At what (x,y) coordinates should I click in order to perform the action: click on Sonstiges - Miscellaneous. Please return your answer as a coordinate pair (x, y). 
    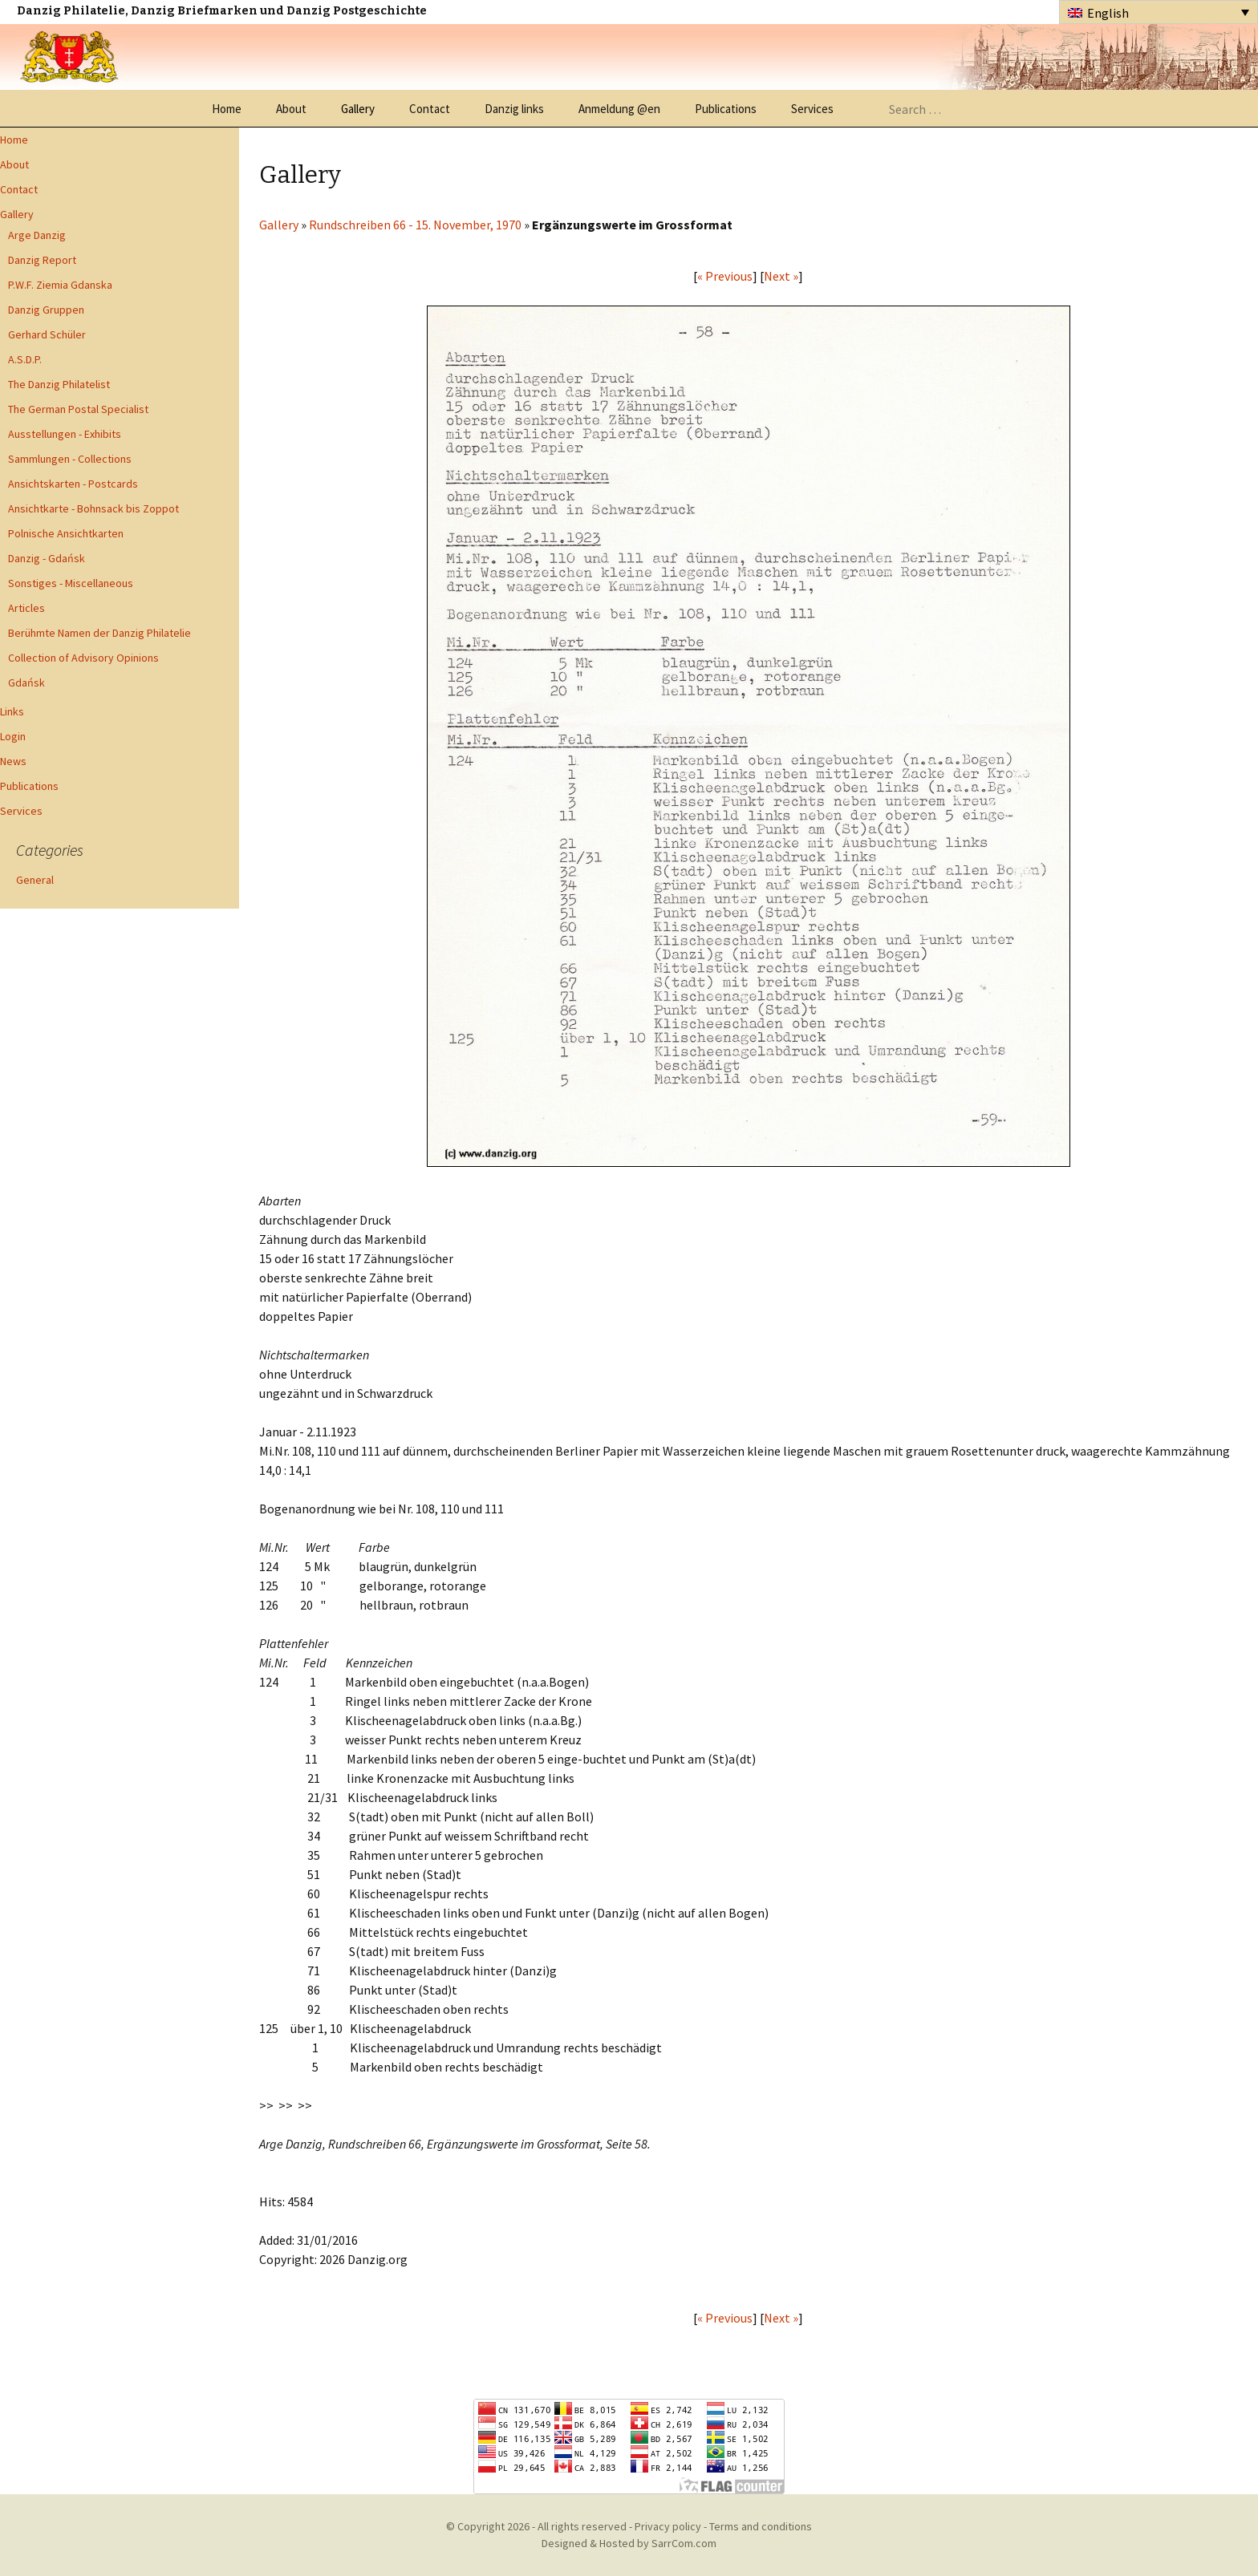
    Looking at the image, I should click on (70, 583).